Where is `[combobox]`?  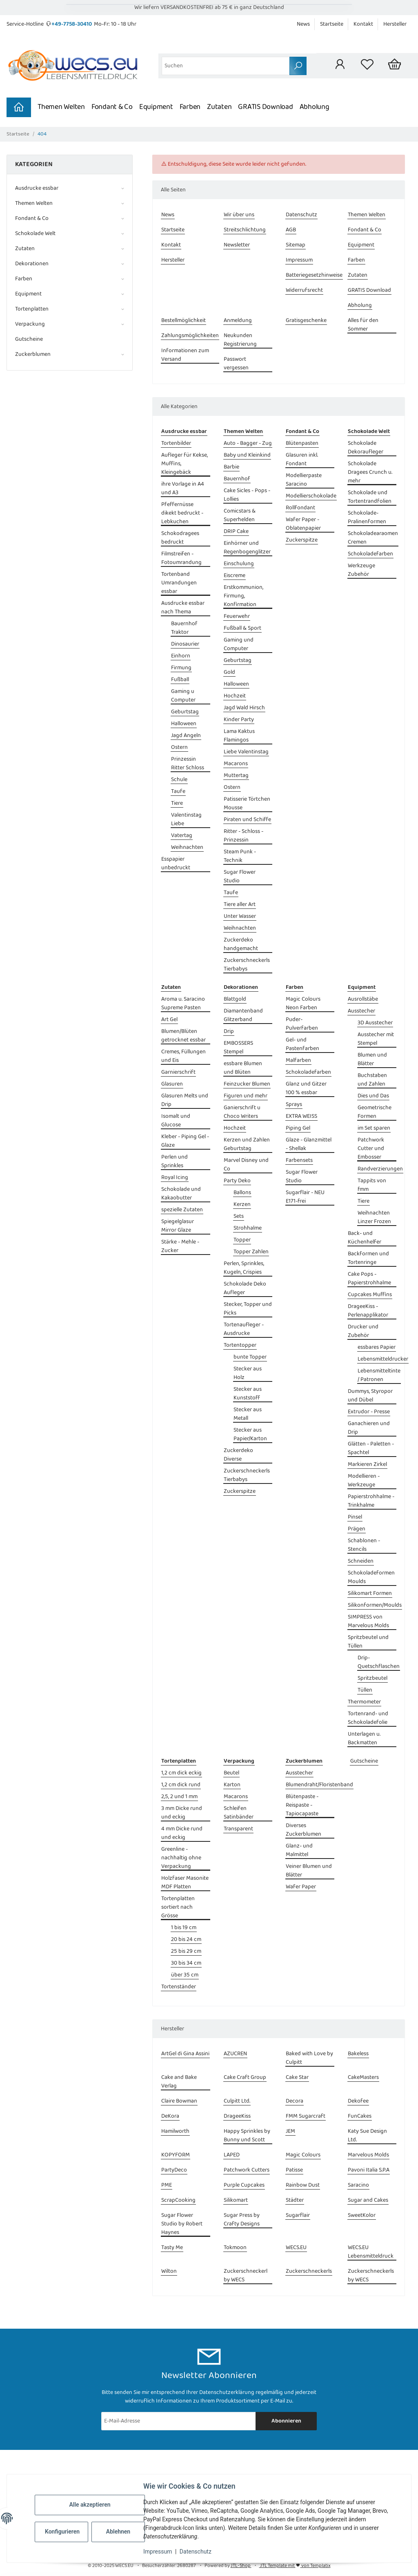
[combobox] is located at coordinates (226, 66).